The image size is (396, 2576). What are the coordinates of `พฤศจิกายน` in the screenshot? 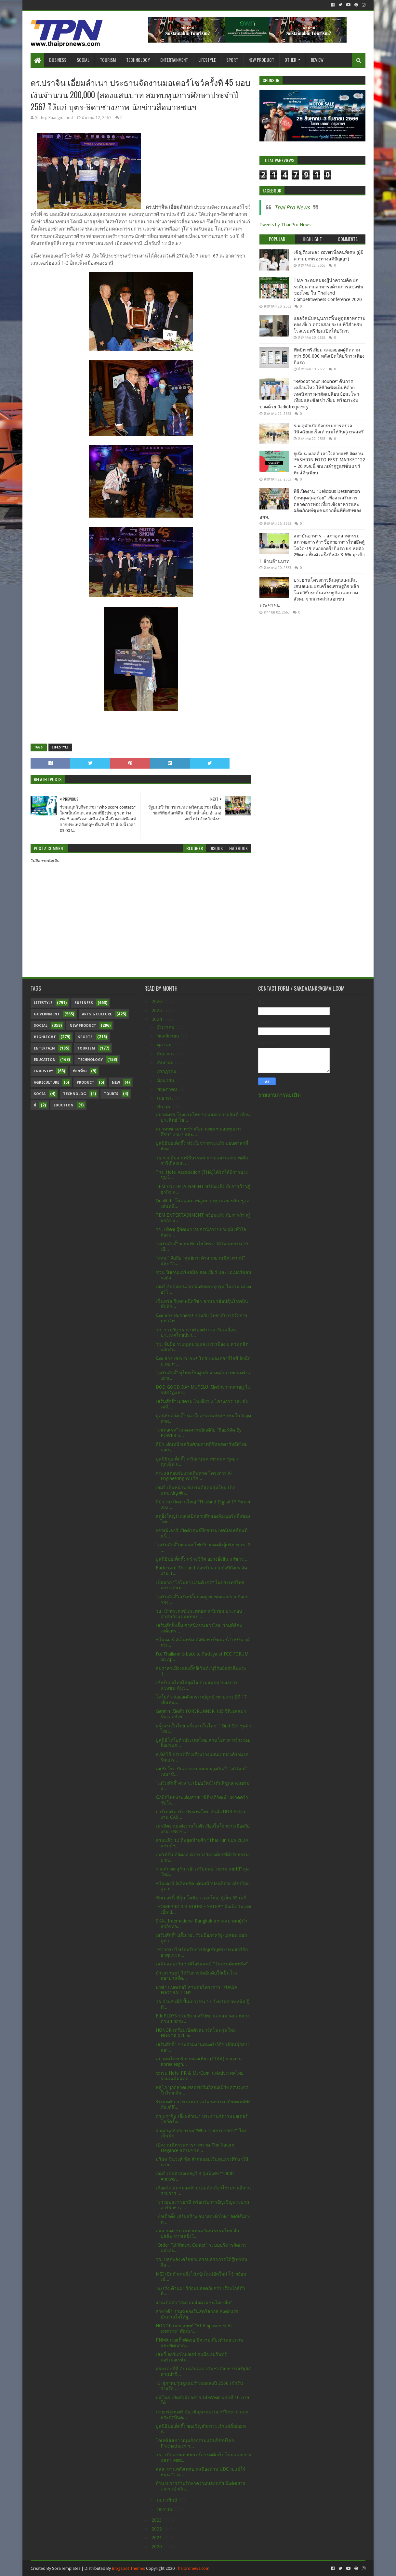 It's located at (168, 1035).